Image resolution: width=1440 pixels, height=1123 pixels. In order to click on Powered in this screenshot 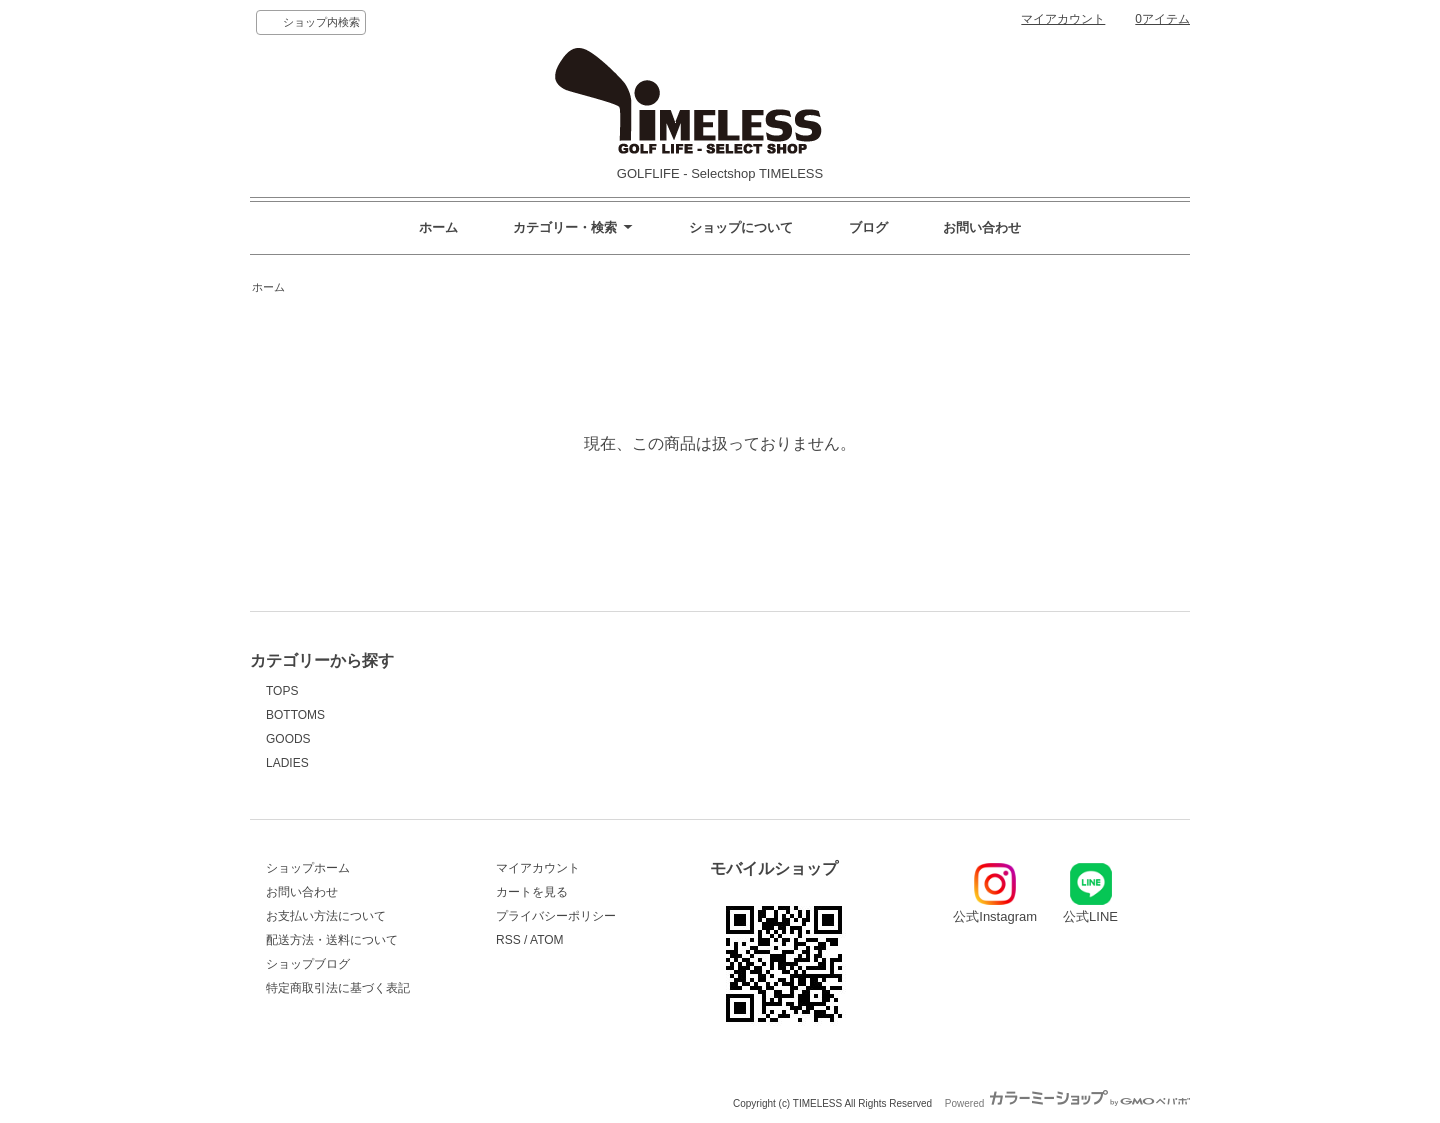, I will do `click(1067, 1103)`.